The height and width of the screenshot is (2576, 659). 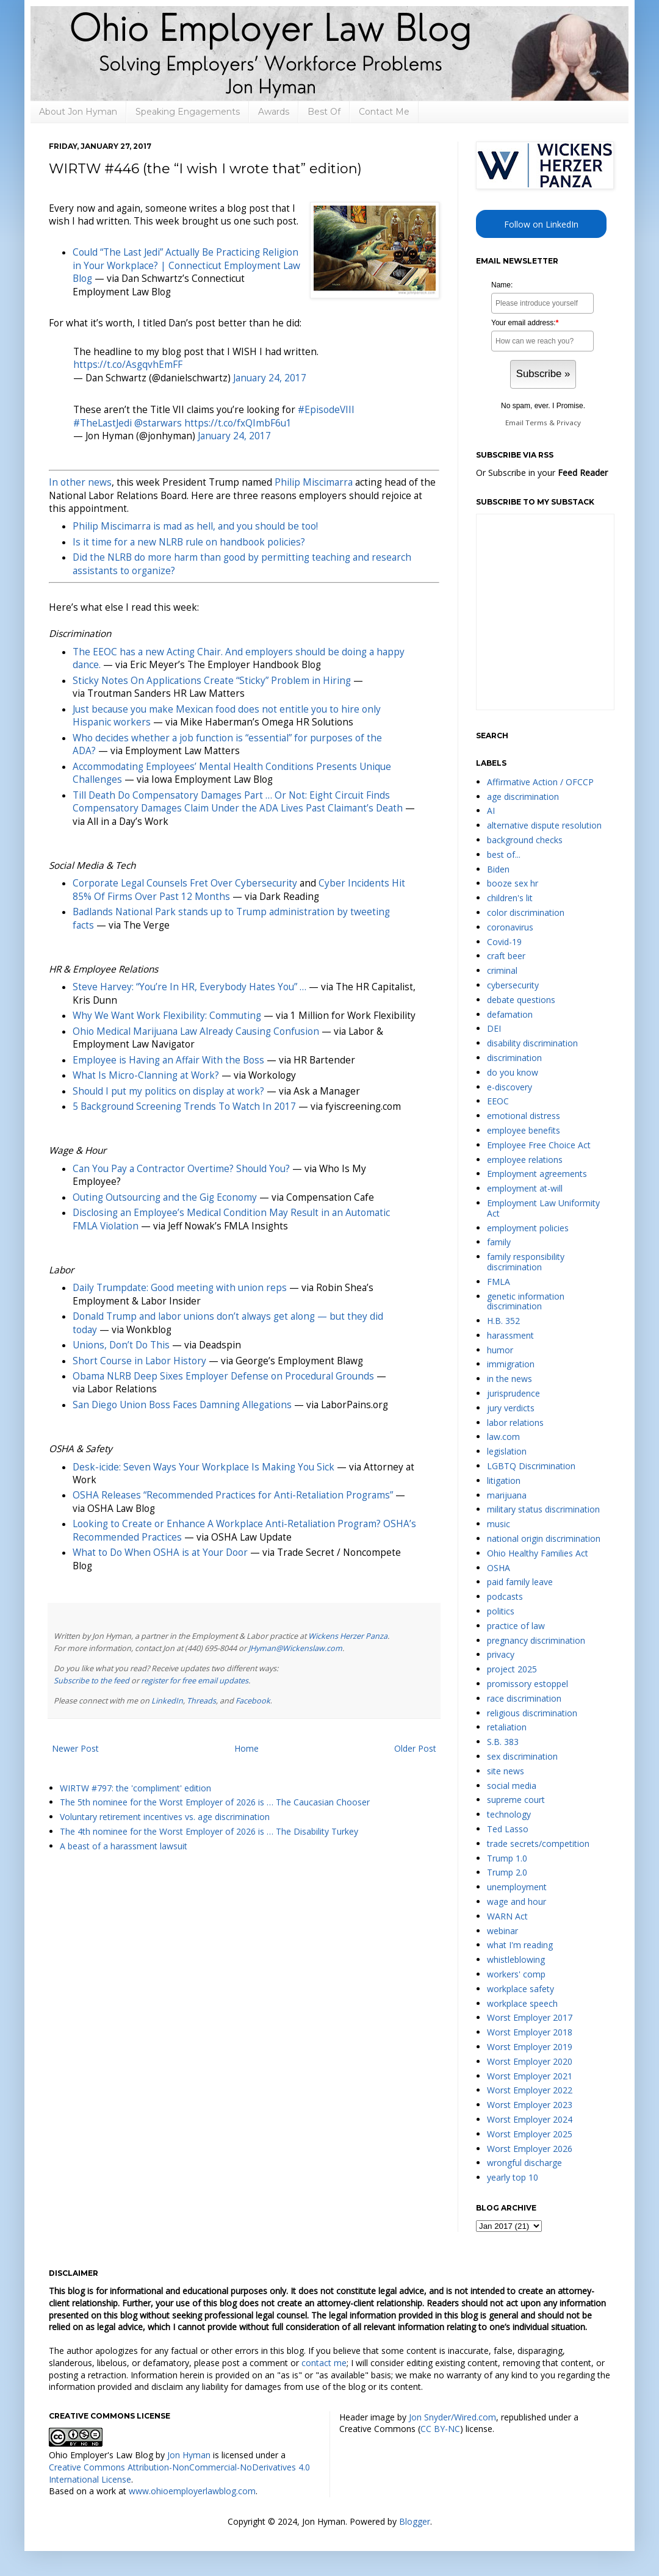 What do you see at coordinates (415, 1748) in the screenshot?
I see `Older Post` at bounding box center [415, 1748].